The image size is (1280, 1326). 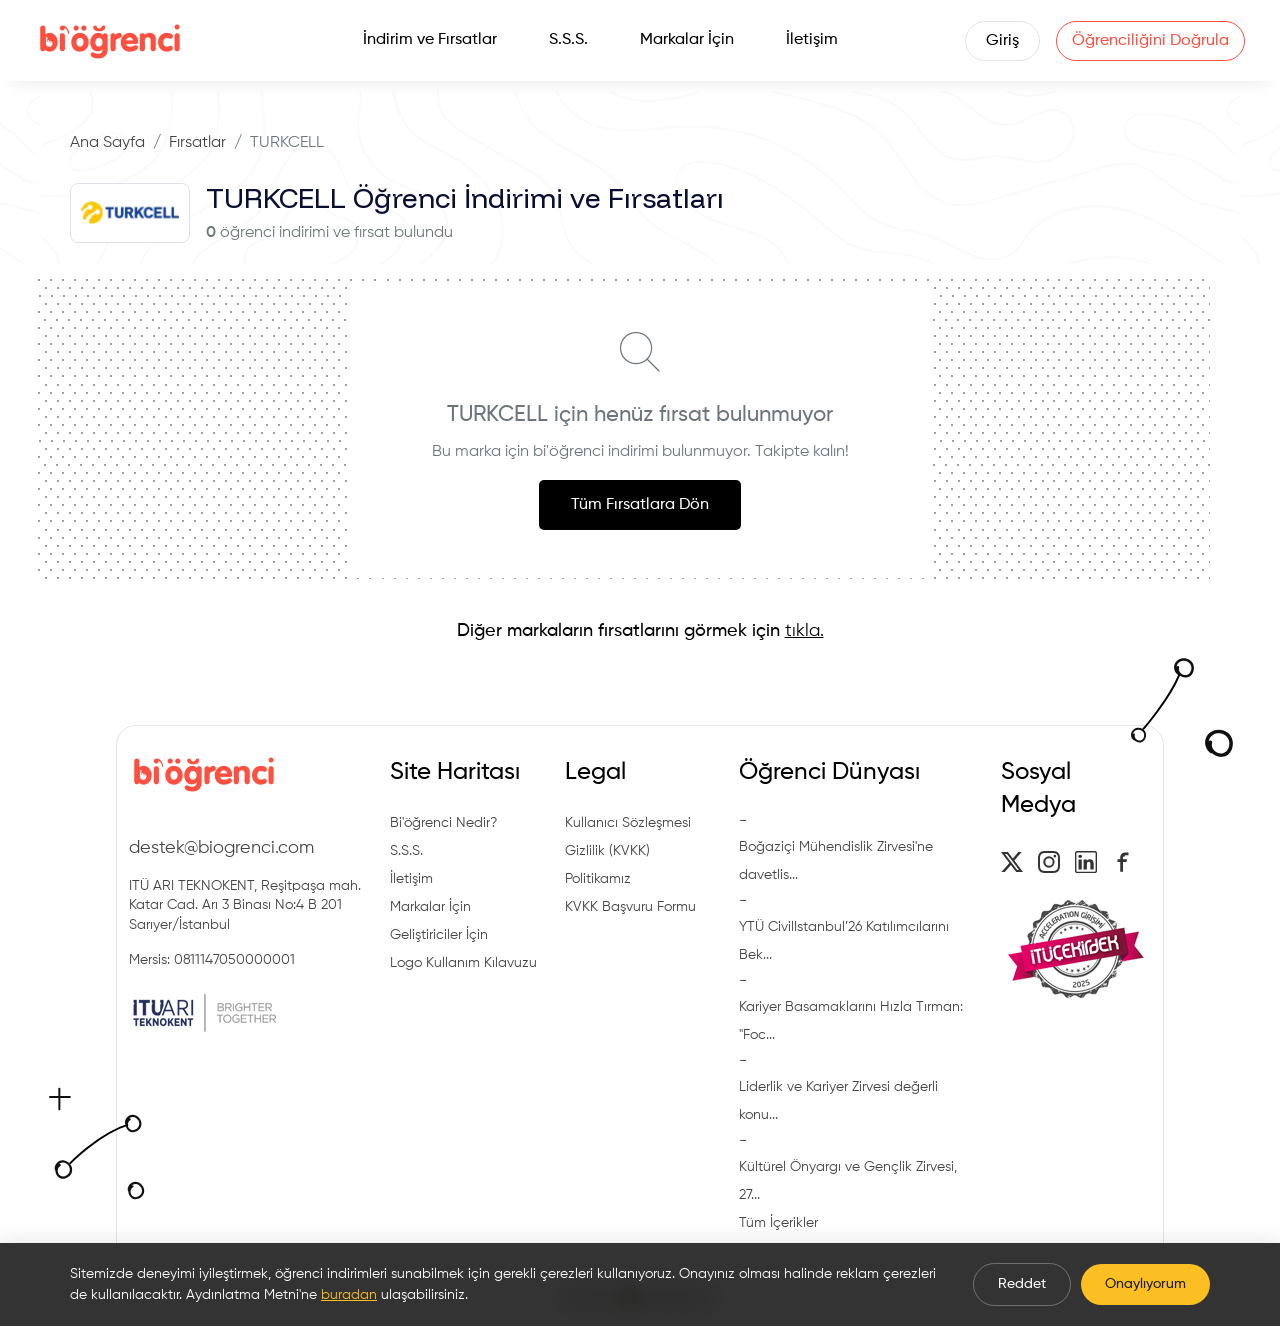 What do you see at coordinates (812, 40) in the screenshot?
I see `İletişim` at bounding box center [812, 40].